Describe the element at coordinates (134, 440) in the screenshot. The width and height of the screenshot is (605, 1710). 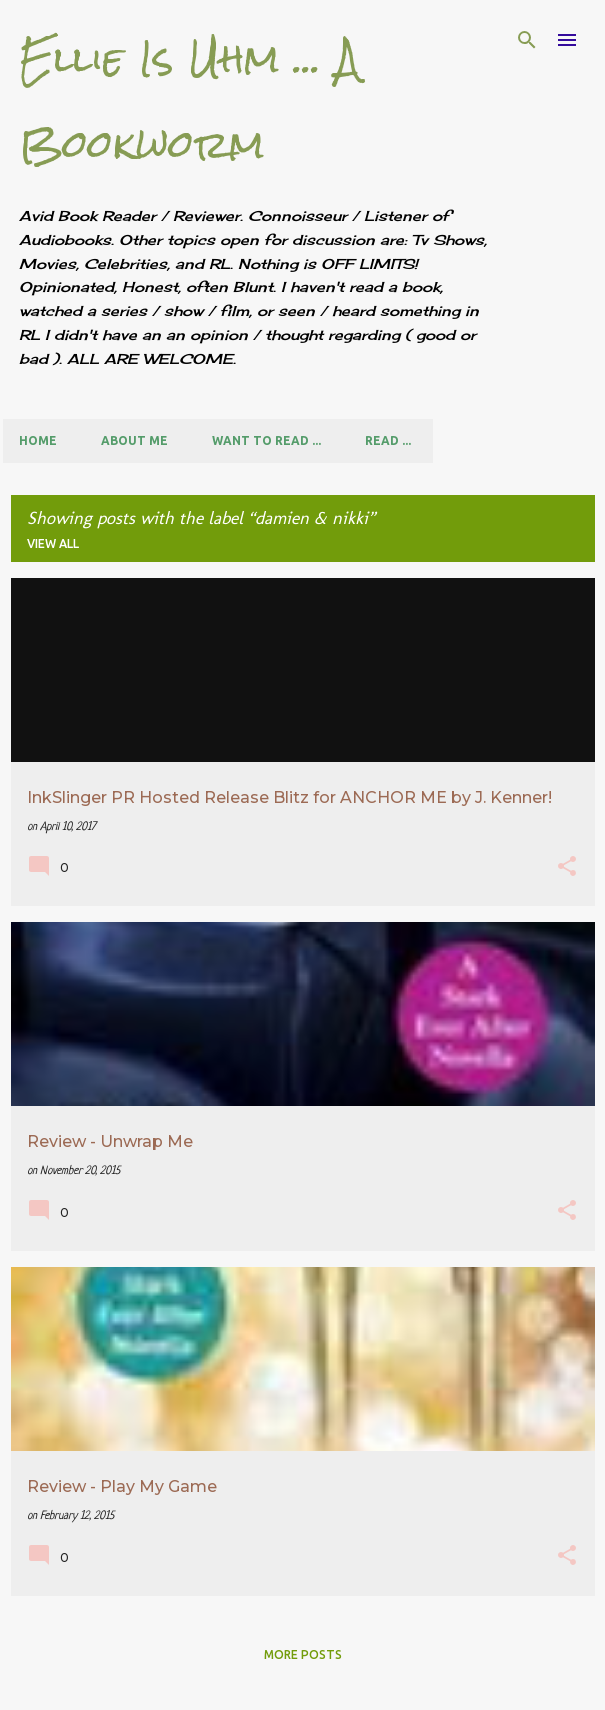
I see `About Me` at that location.